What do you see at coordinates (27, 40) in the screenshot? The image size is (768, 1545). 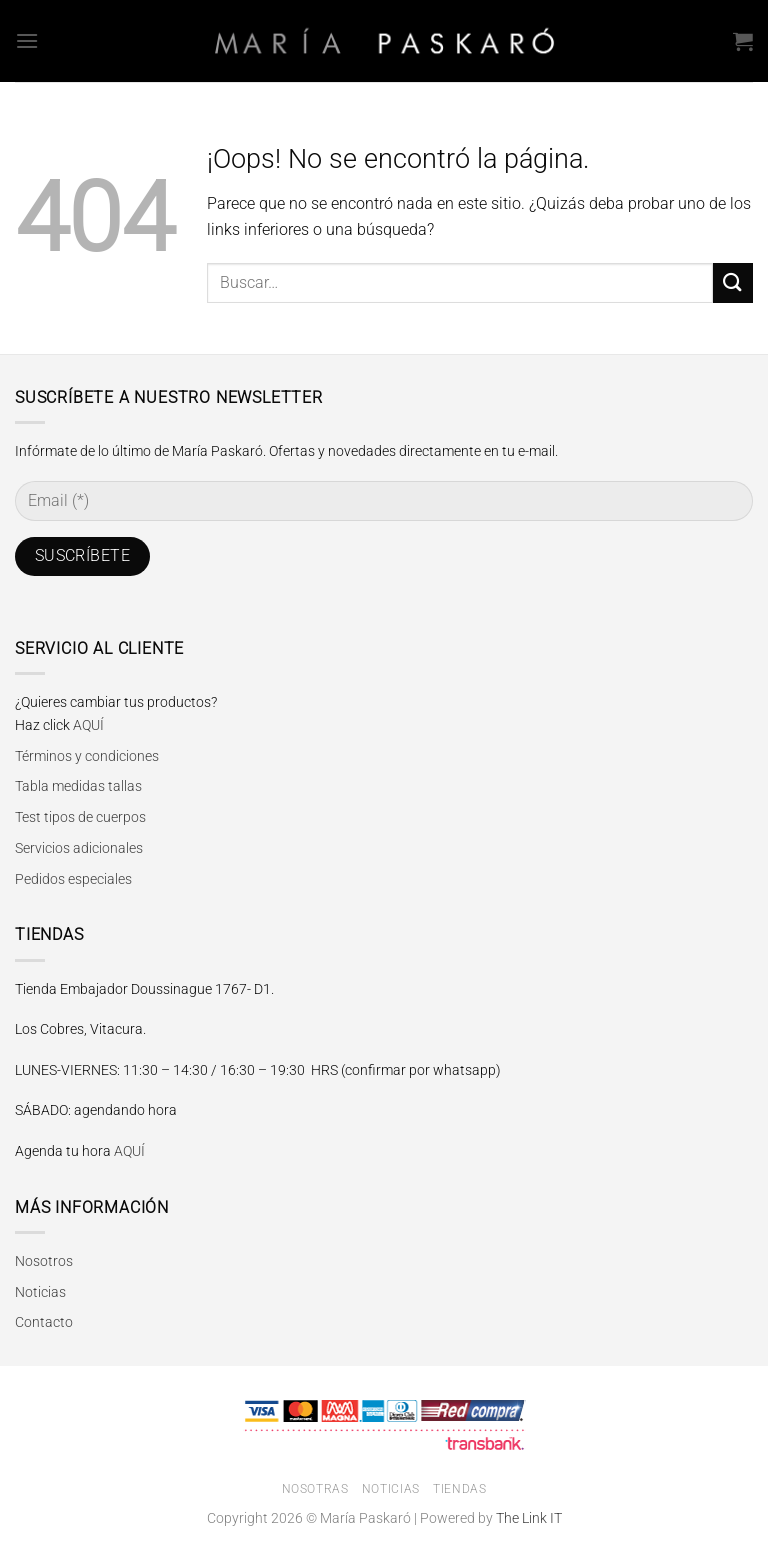 I see `[Menú]` at bounding box center [27, 40].